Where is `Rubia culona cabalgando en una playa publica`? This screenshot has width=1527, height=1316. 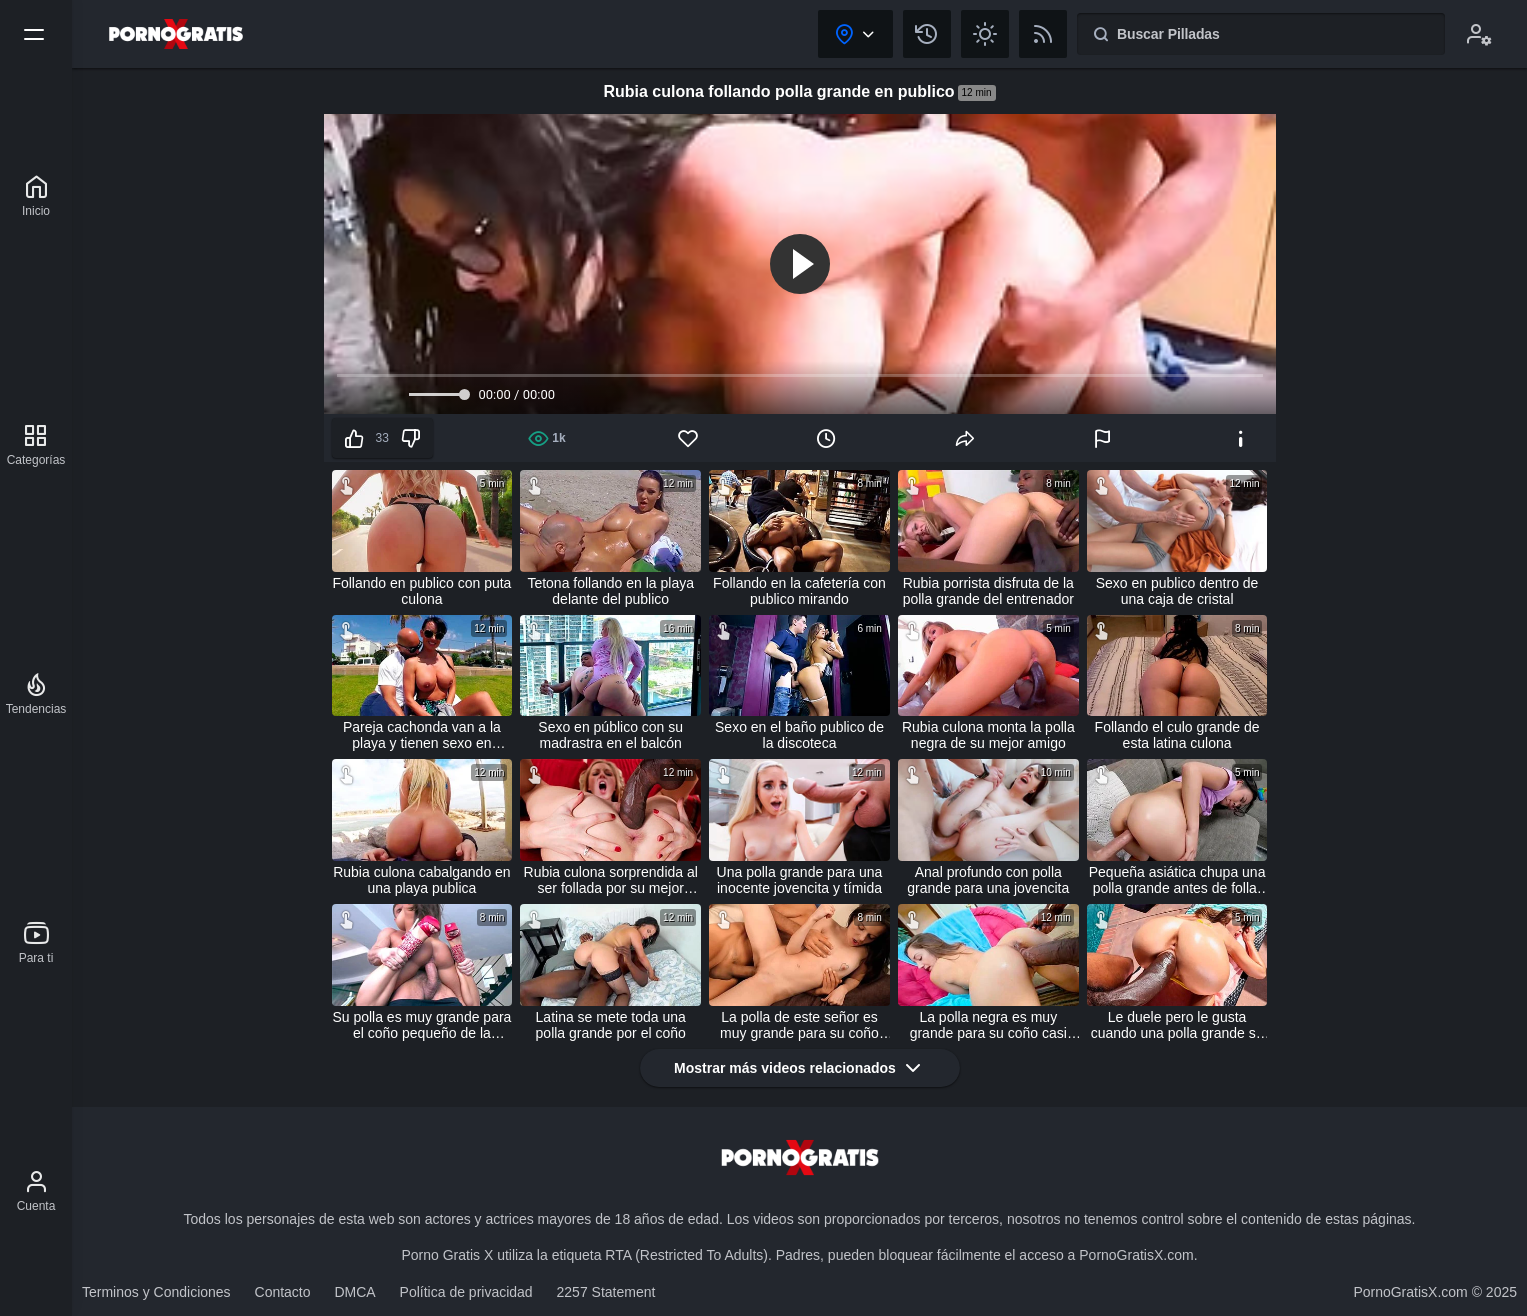 Rubia culona cabalgando en una playa publica is located at coordinates (421, 880).